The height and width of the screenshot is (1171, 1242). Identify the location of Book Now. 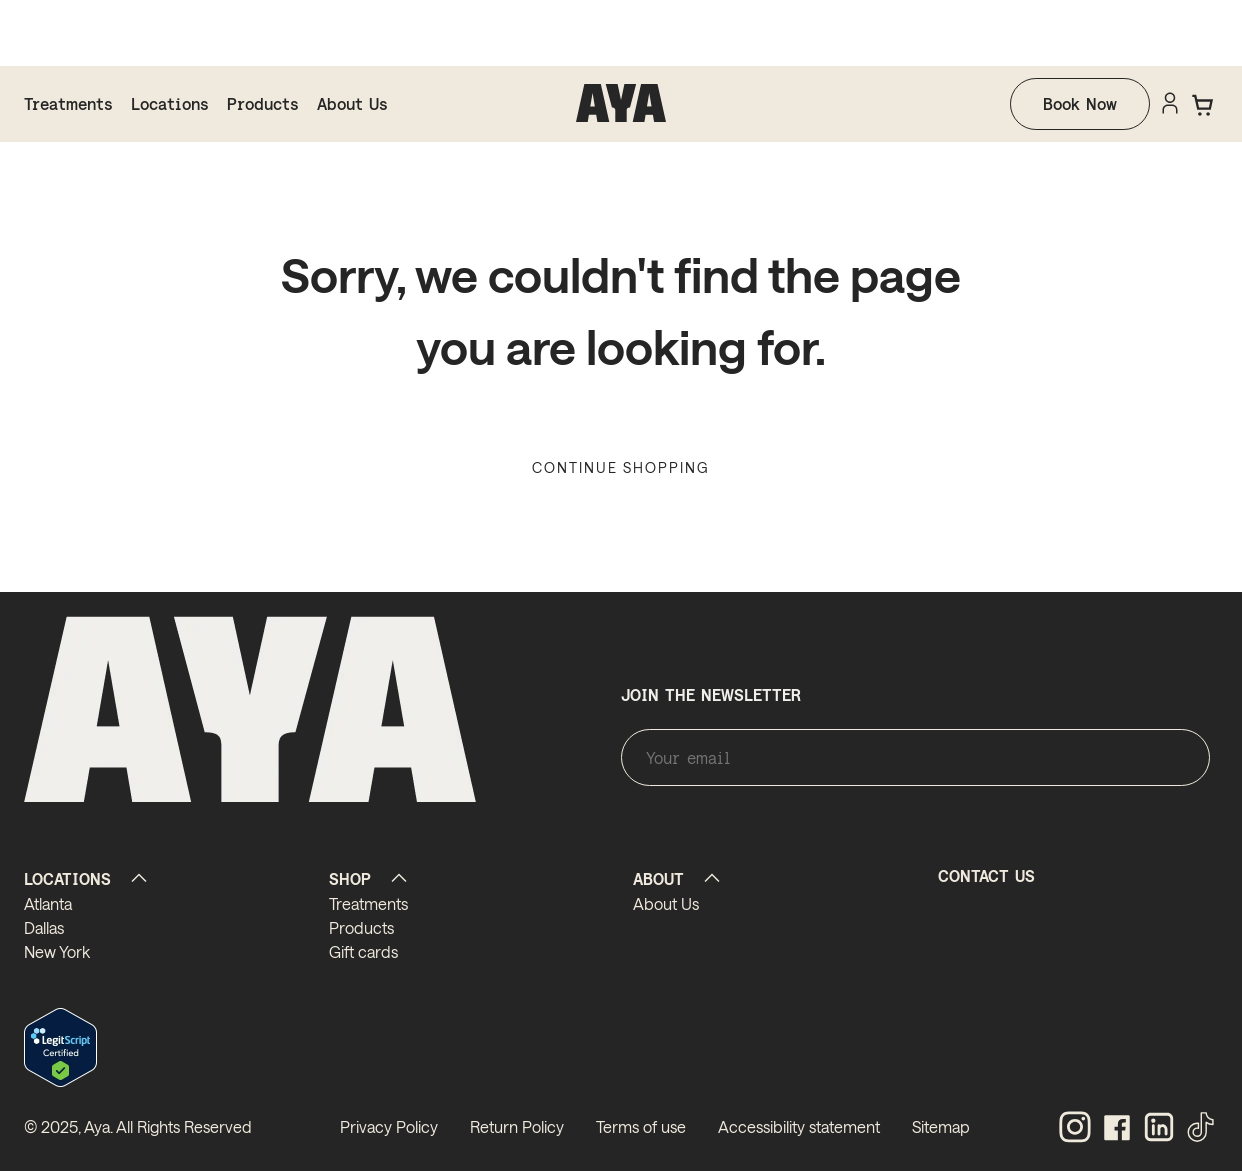
(1080, 103).